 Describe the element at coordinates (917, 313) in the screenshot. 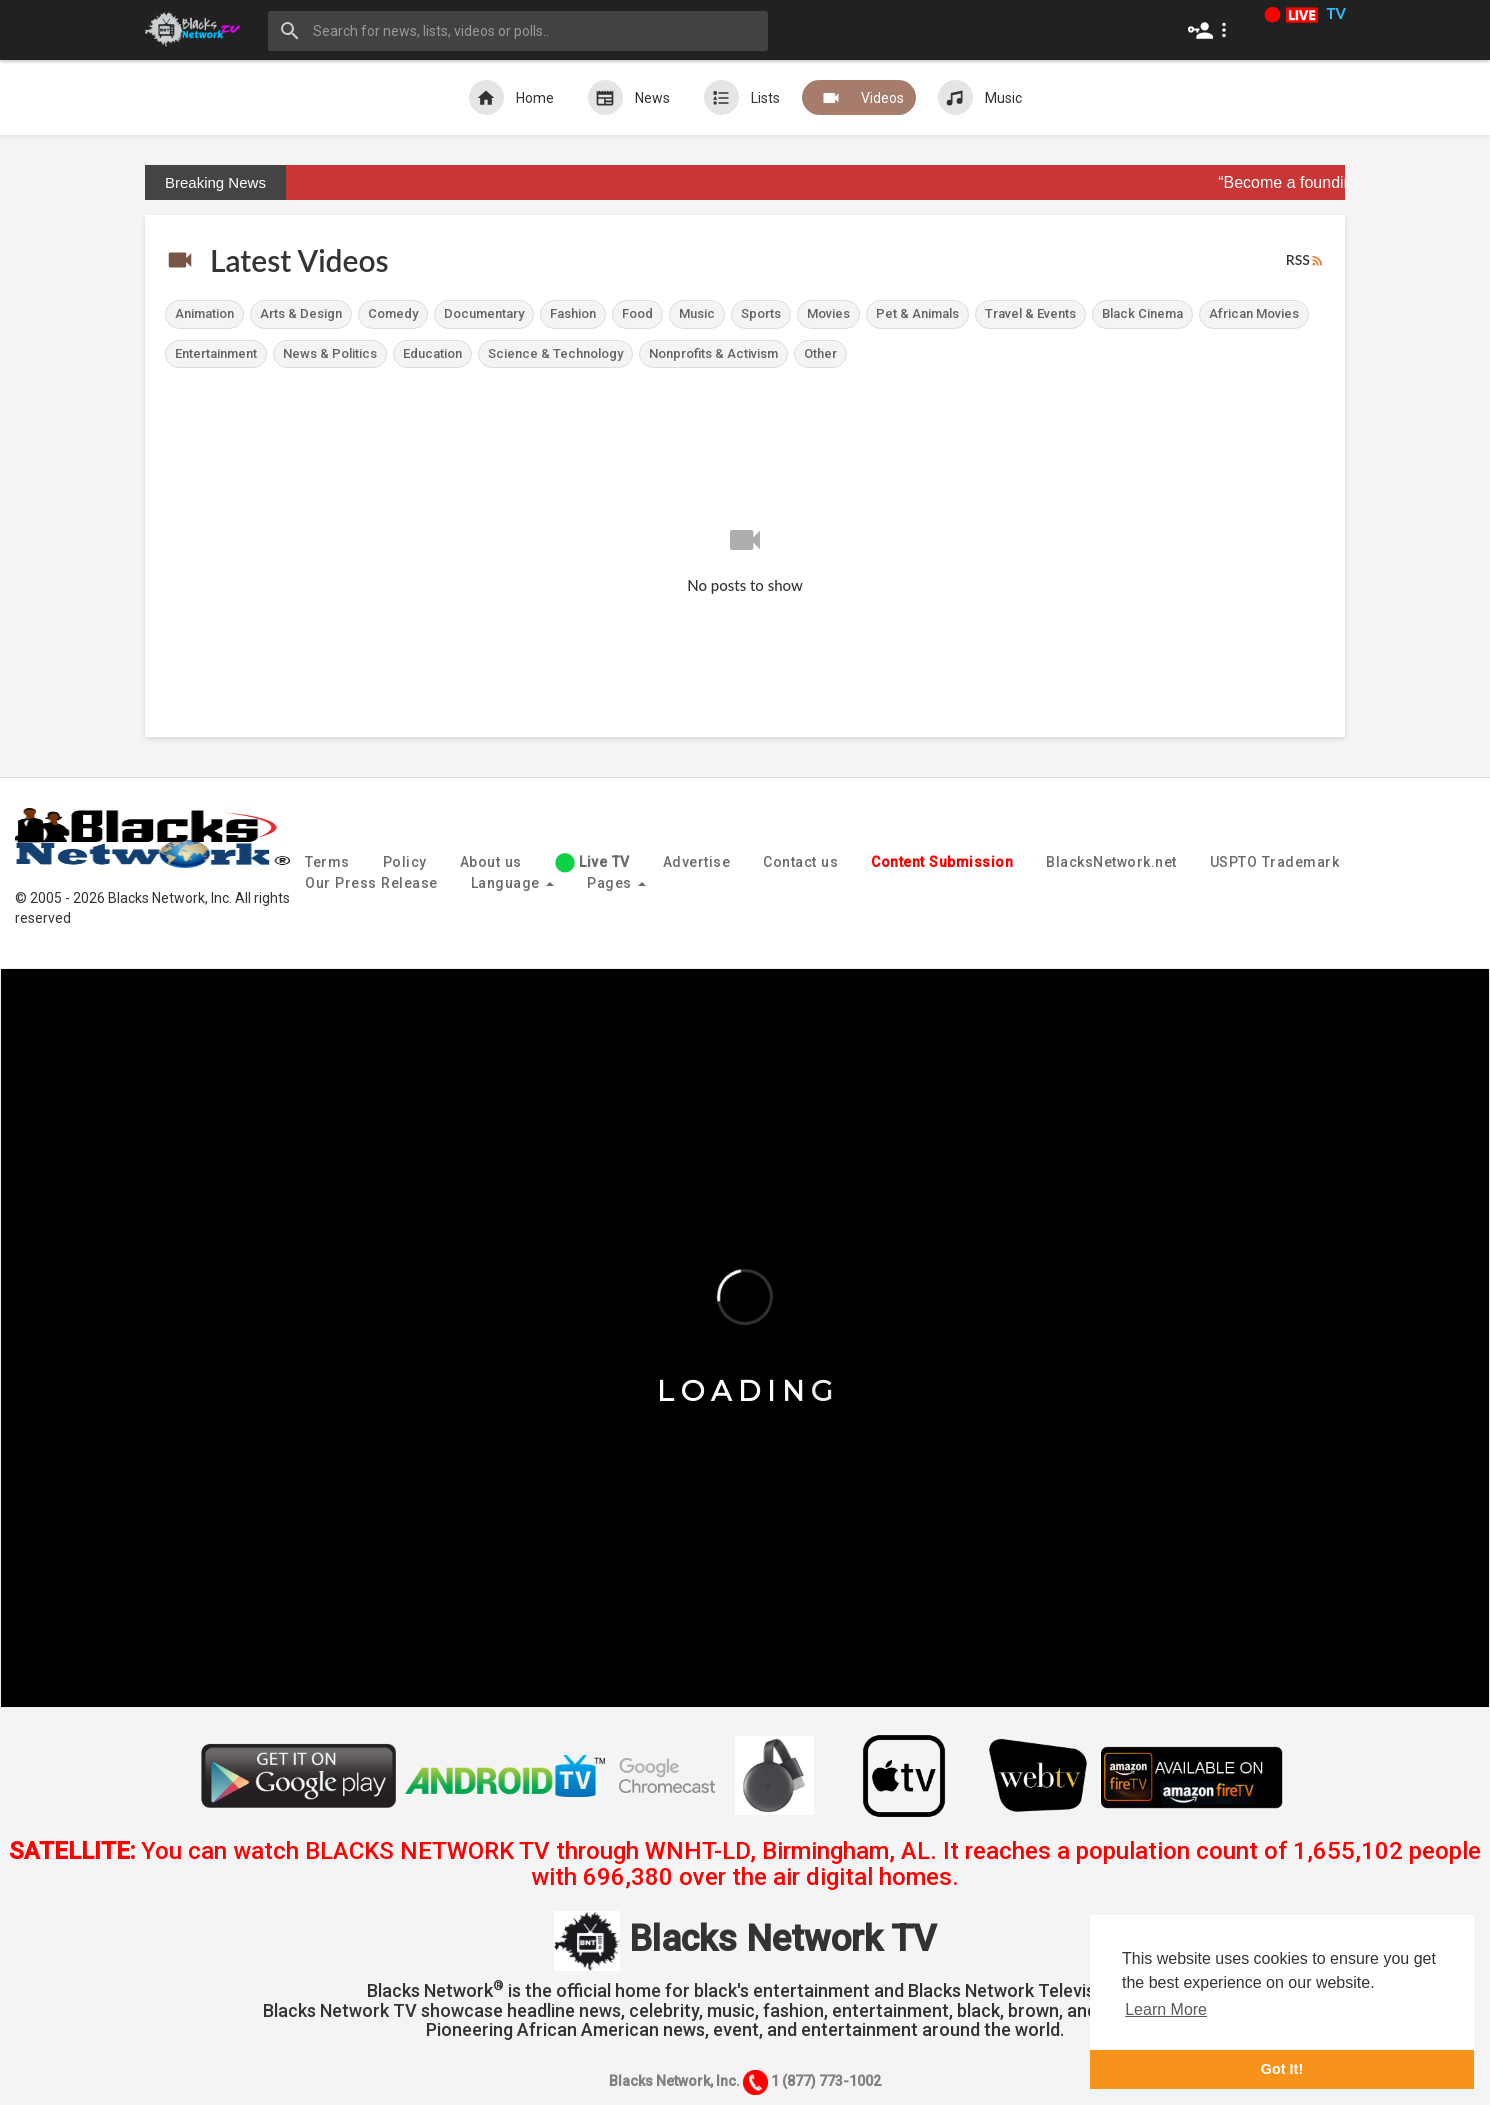

I see `Pet & Animals` at that location.